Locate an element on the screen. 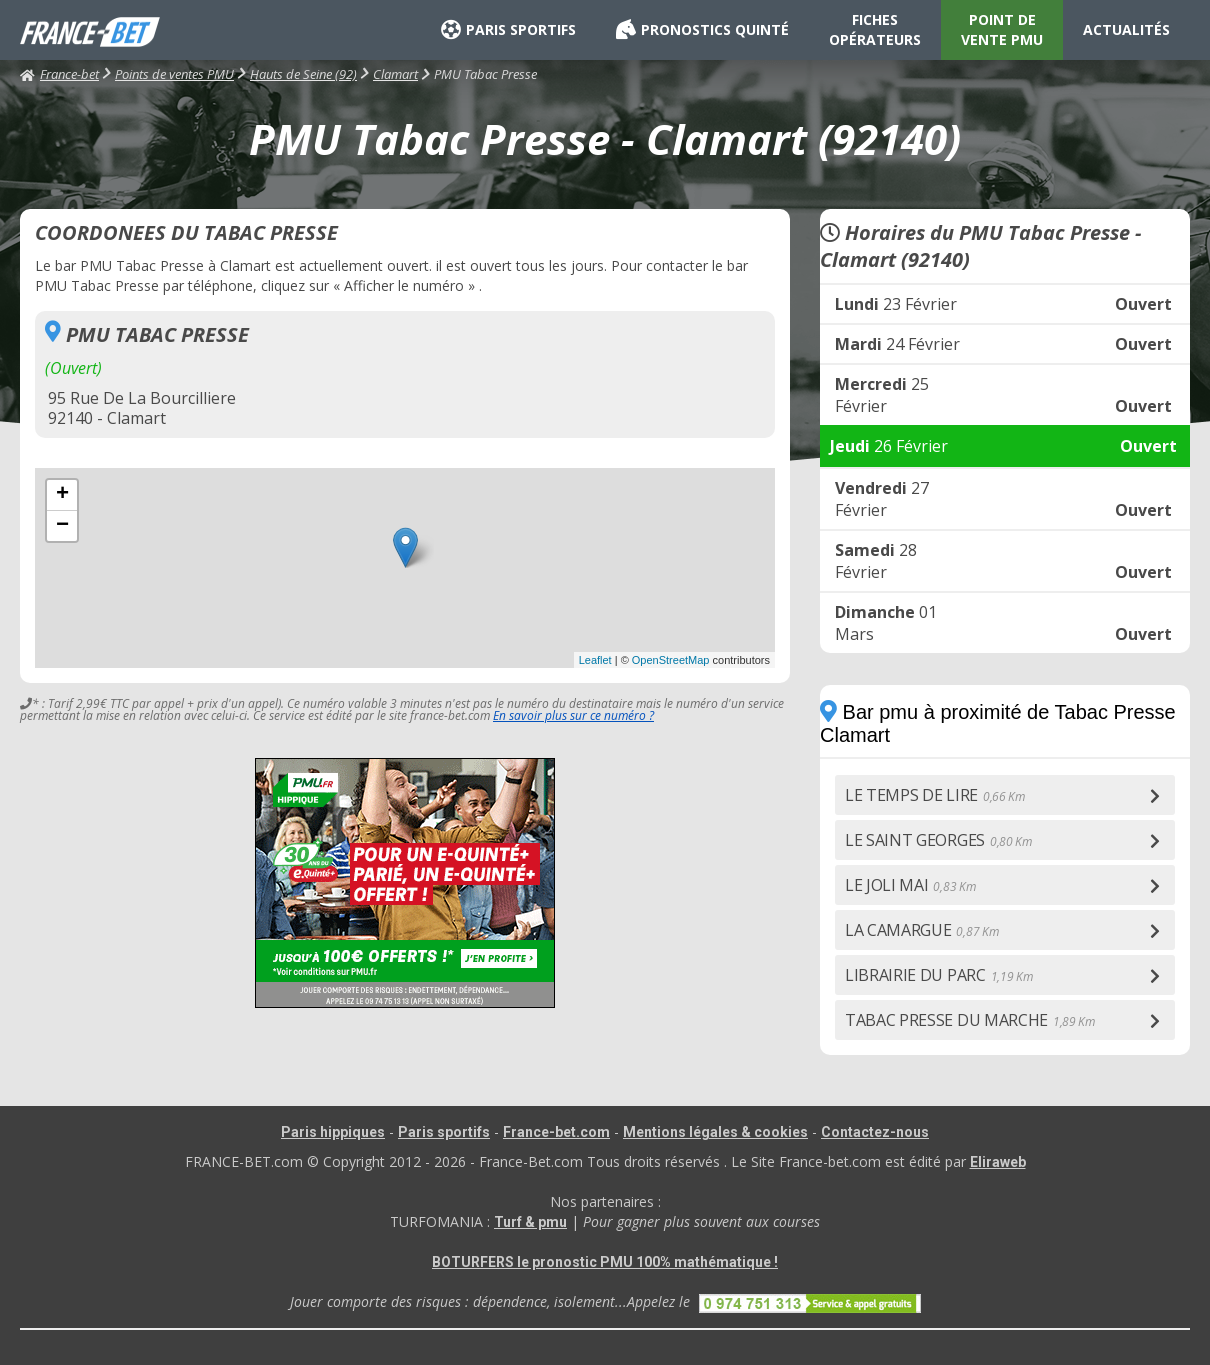 The width and height of the screenshot is (1210, 1365). LE JOLI MAI is located at coordinates (910, 885).